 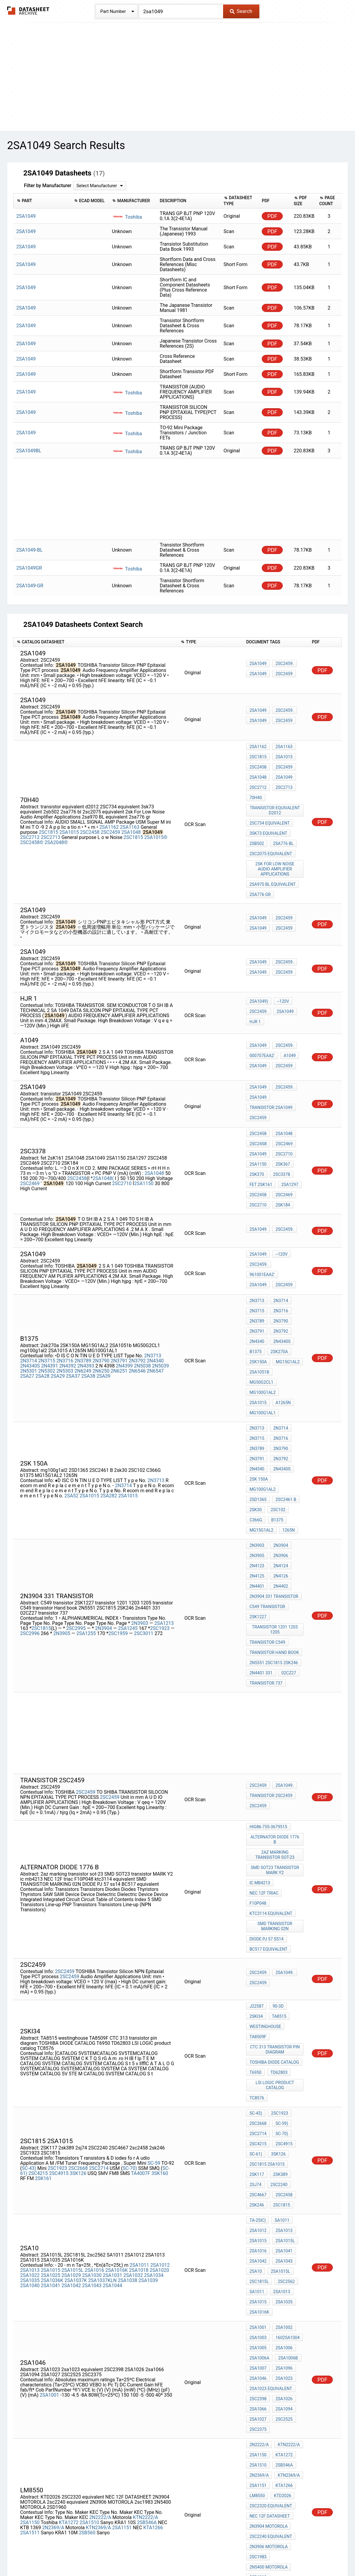 I want to click on westinghouse, so click(x=265, y=1851).